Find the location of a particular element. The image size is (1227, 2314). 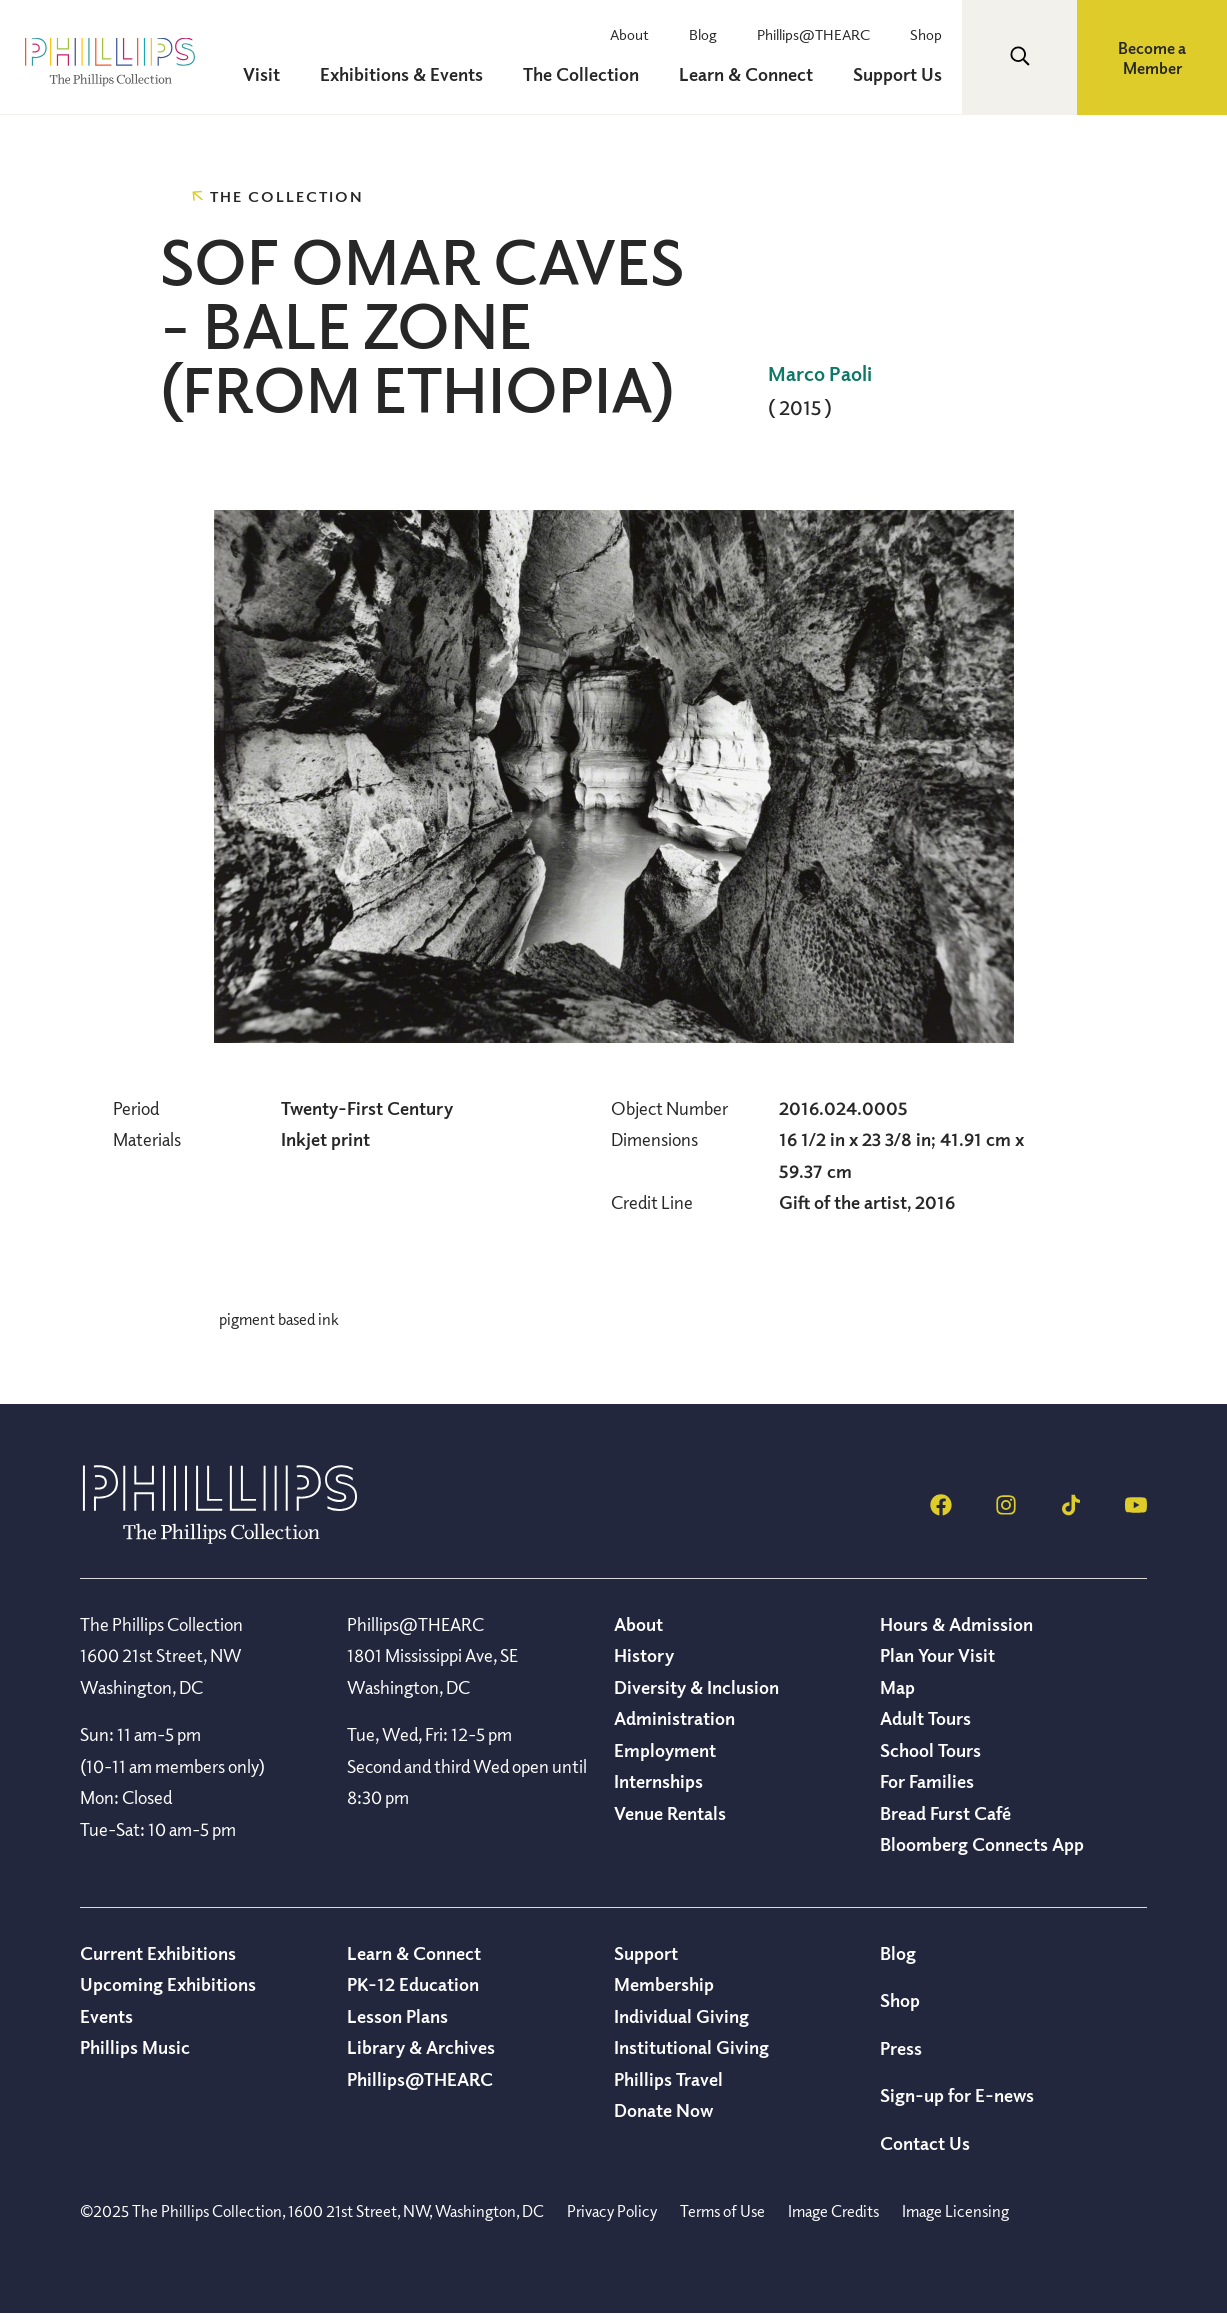

The Collection [menuitem] is located at coordinates (581, 74).